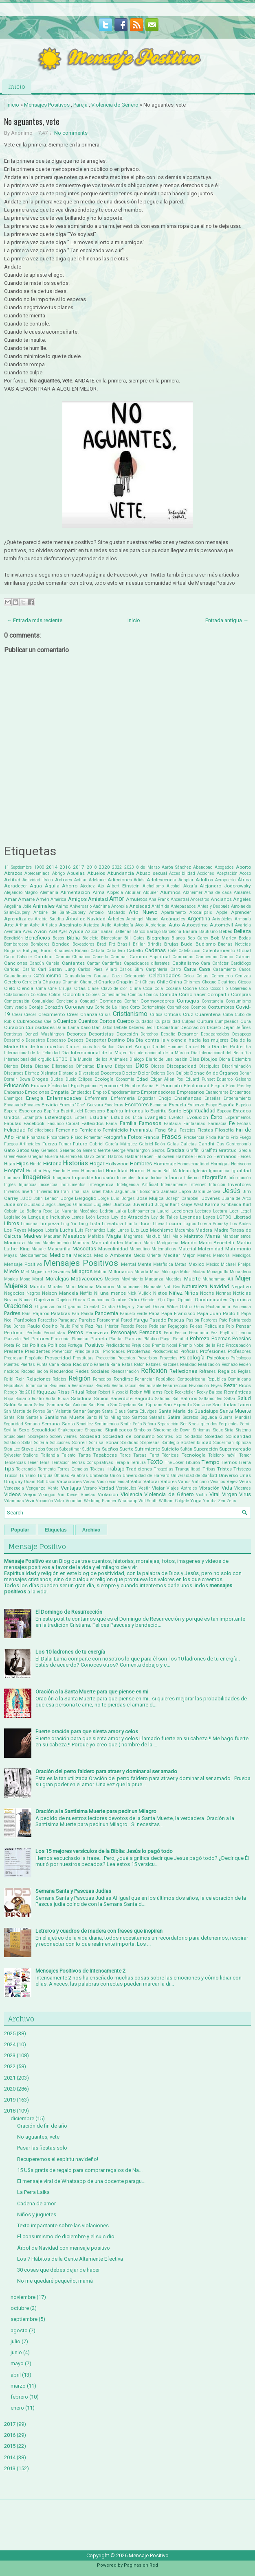 This screenshot has width=255, height=2576. What do you see at coordinates (200, 1079) in the screenshot?
I see `Eduard Punset` at bounding box center [200, 1079].